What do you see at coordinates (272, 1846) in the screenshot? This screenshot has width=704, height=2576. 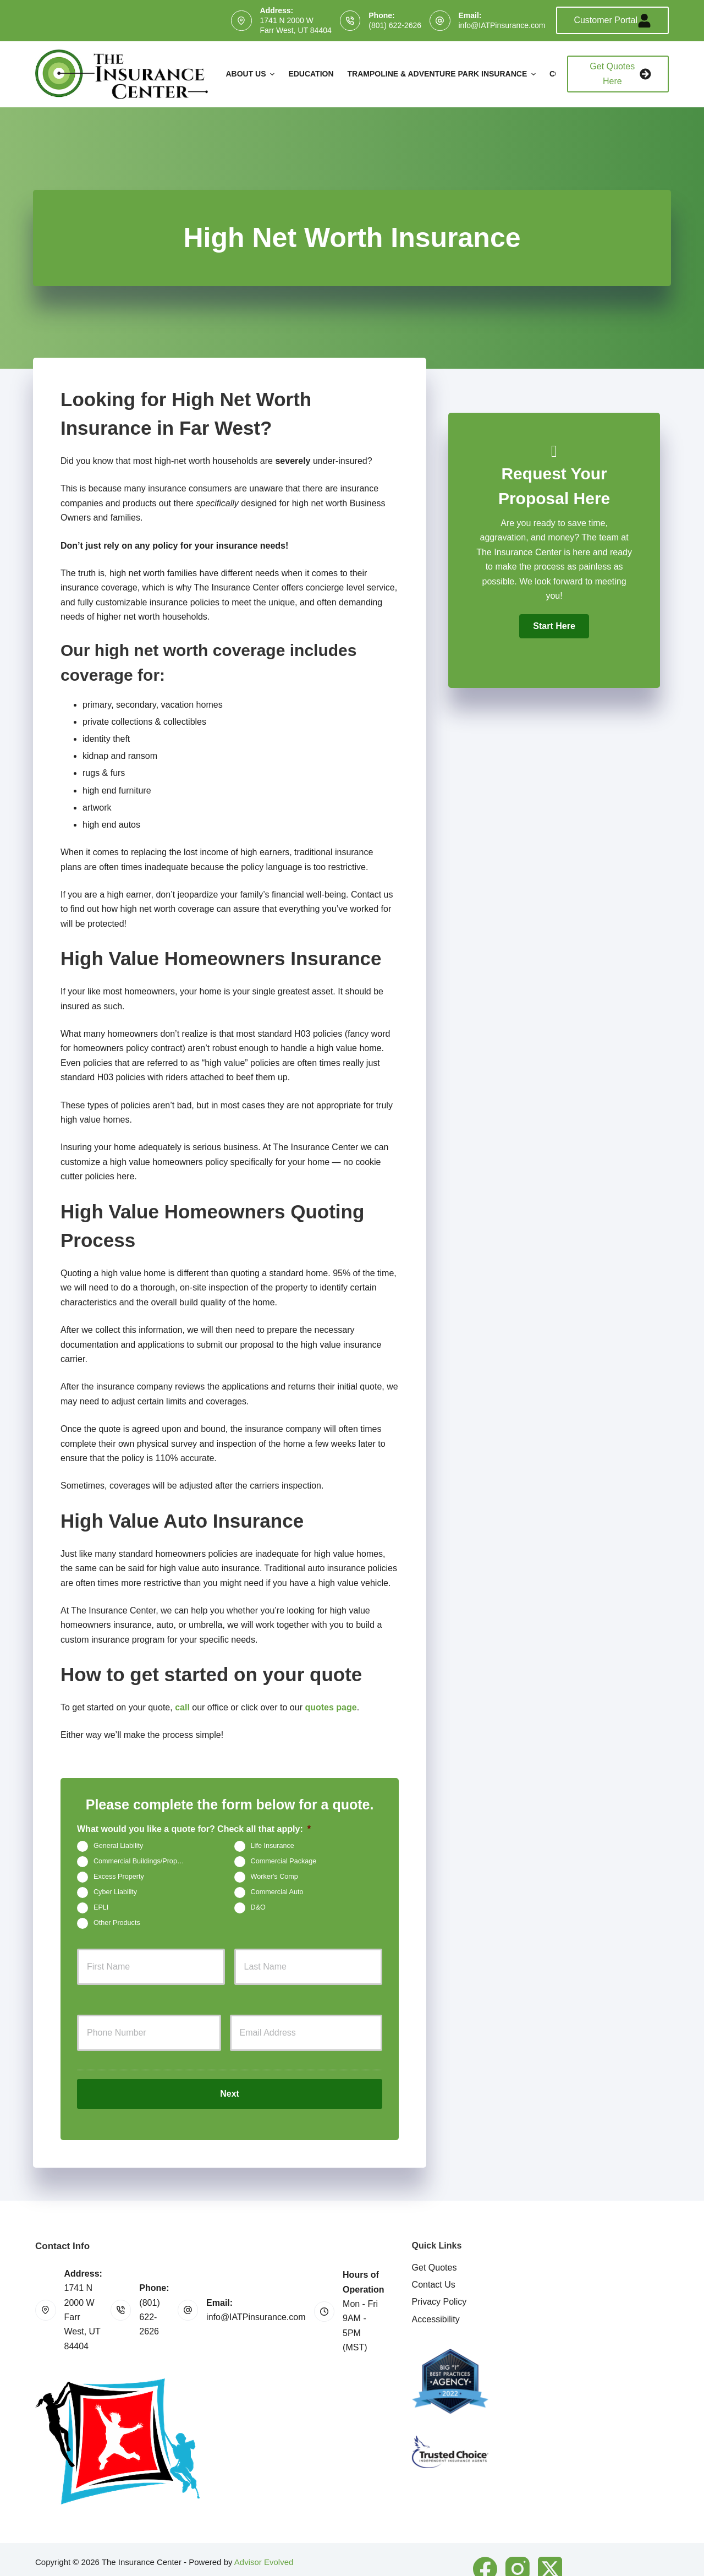 I see `Life Insurance` at bounding box center [272, 1846].